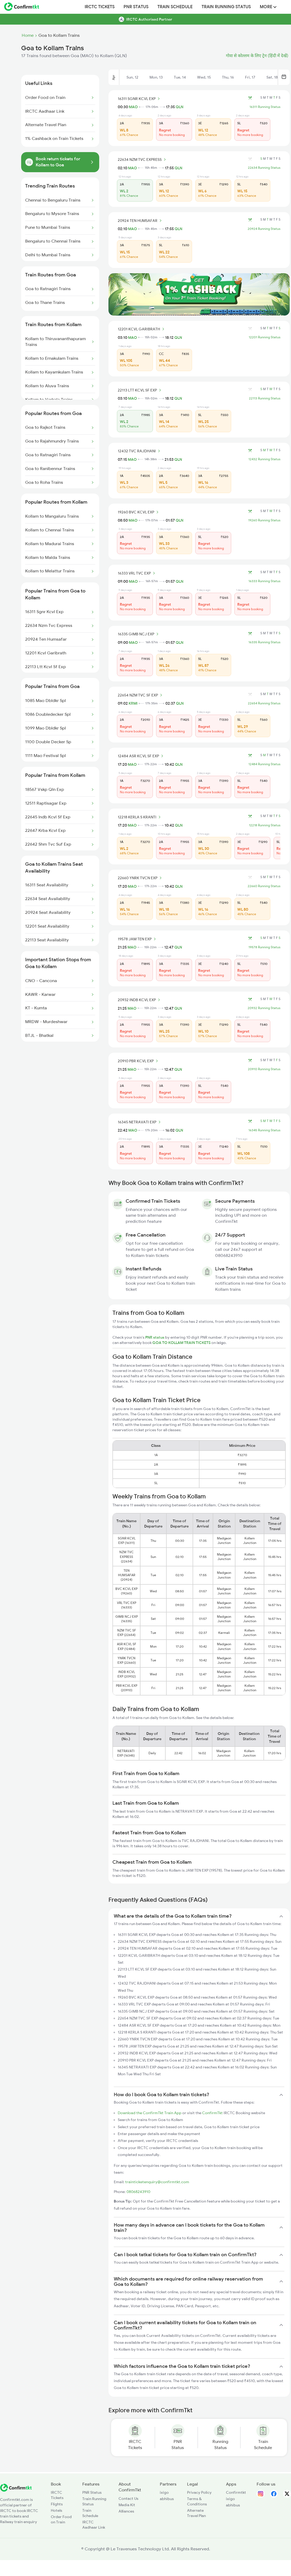 The image size is (291, 2576). Describe the element at coordinates (199, 2492) in the screenshot. I see `Privacy Policy` at that location.